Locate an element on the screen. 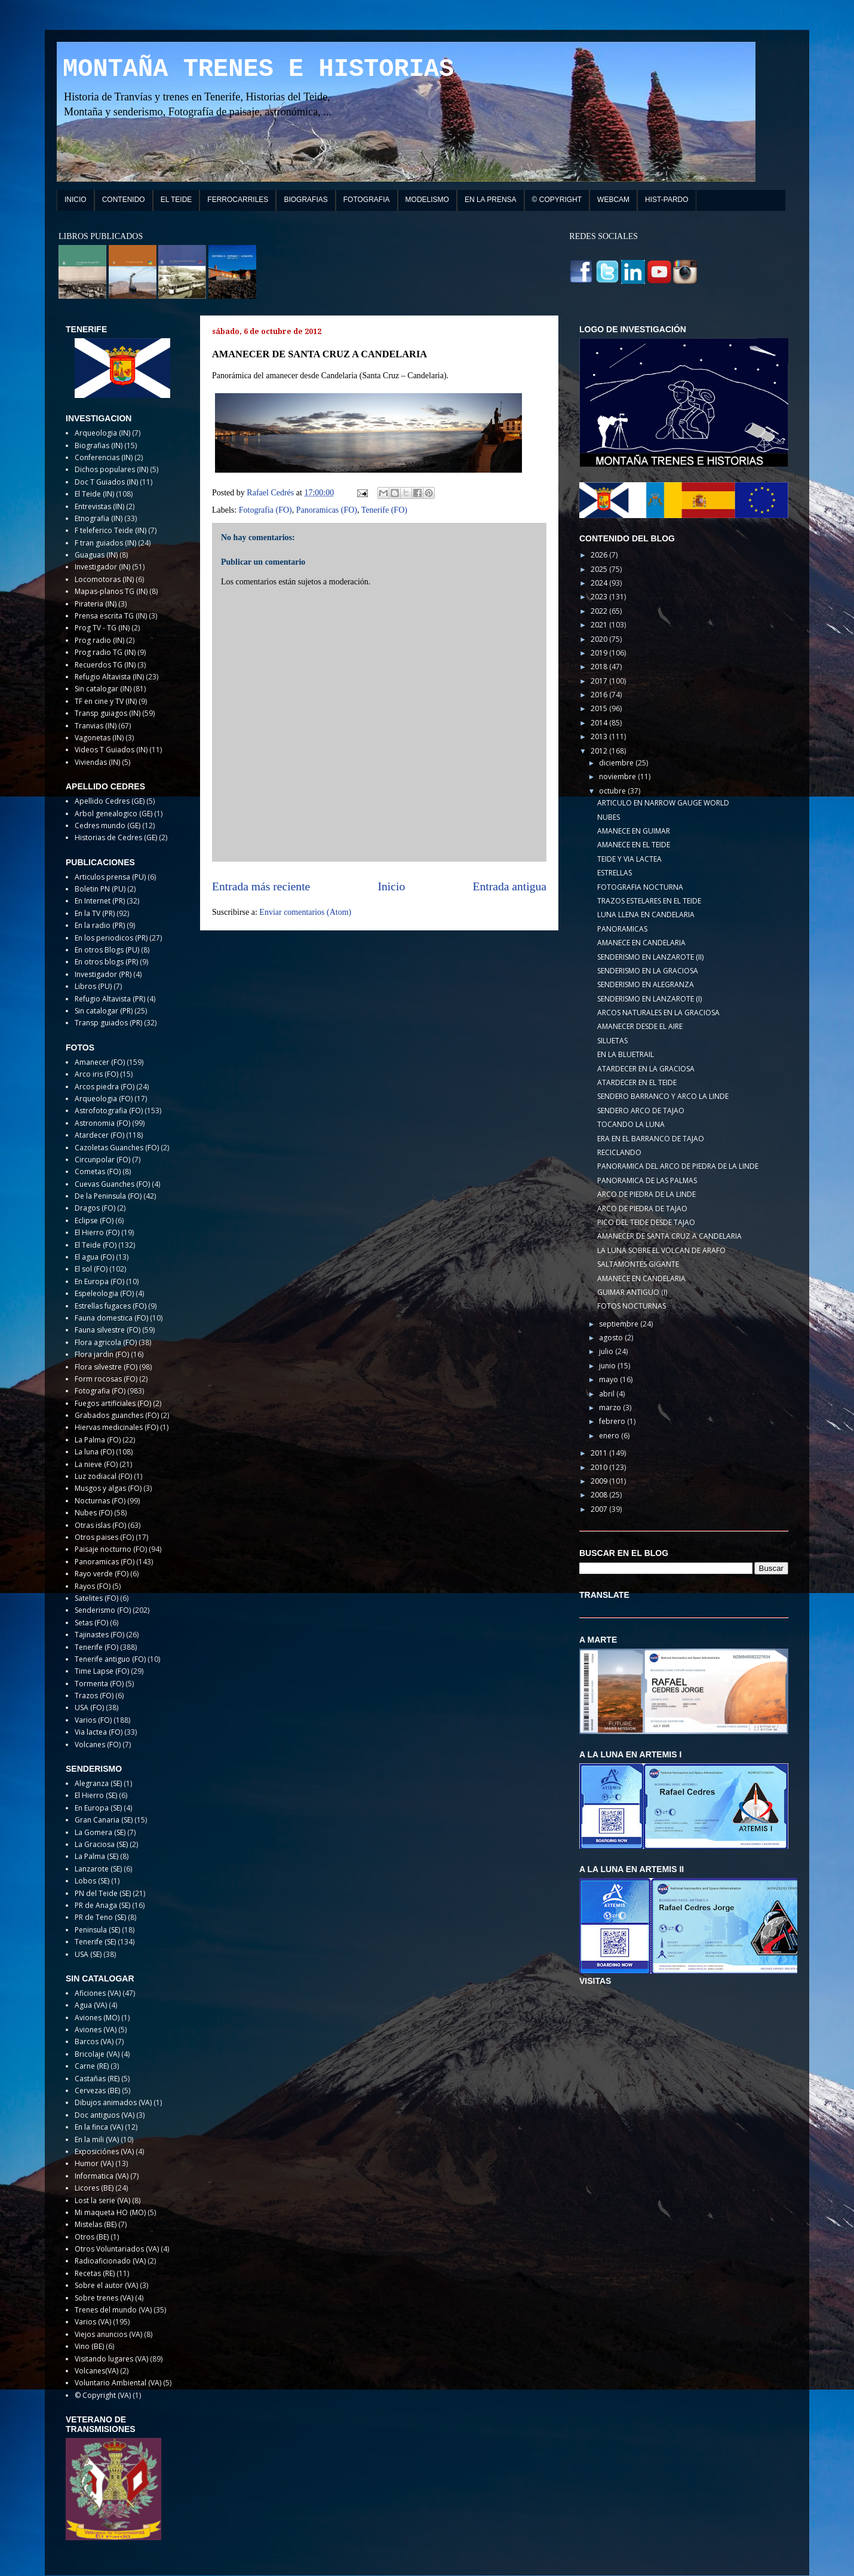 The image size is (854, 2576). Pirateria (IN) is located at coordinates (95, 604).